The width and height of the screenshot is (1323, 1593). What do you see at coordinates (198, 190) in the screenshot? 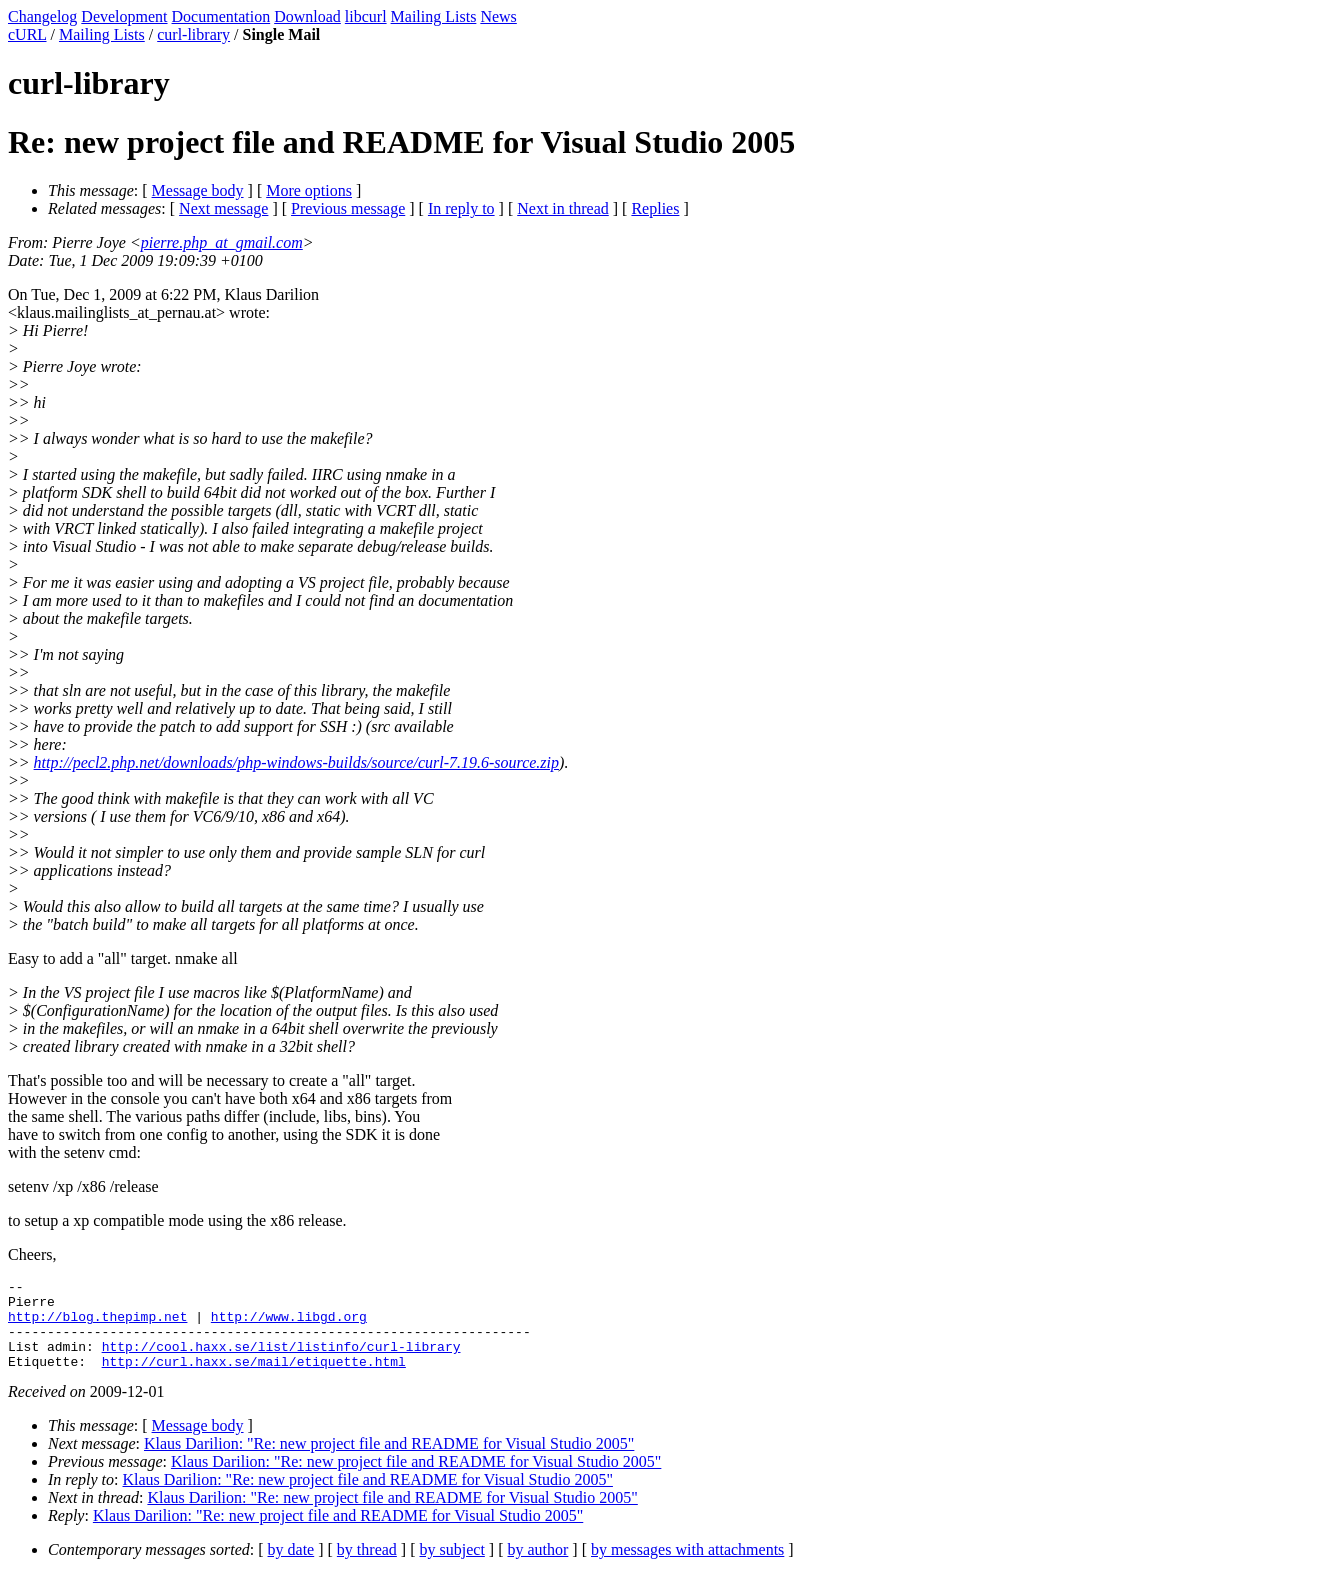
I see `Message body` at bounding box center [198, 190].